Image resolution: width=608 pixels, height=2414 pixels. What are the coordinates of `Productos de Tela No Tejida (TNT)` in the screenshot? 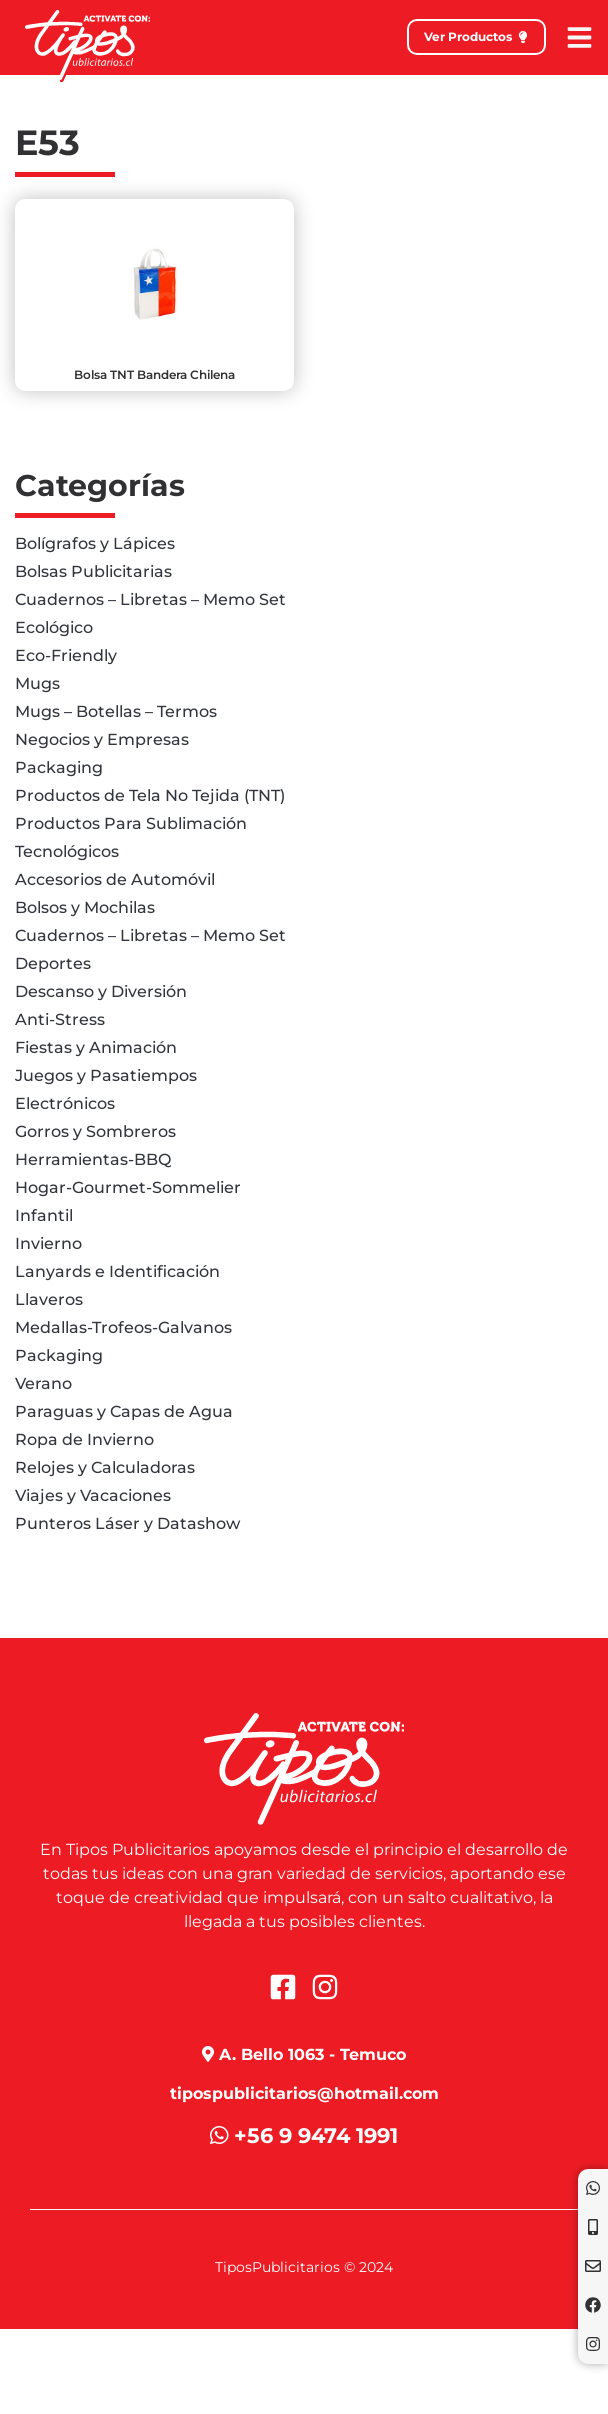 It's located at (150, 795).